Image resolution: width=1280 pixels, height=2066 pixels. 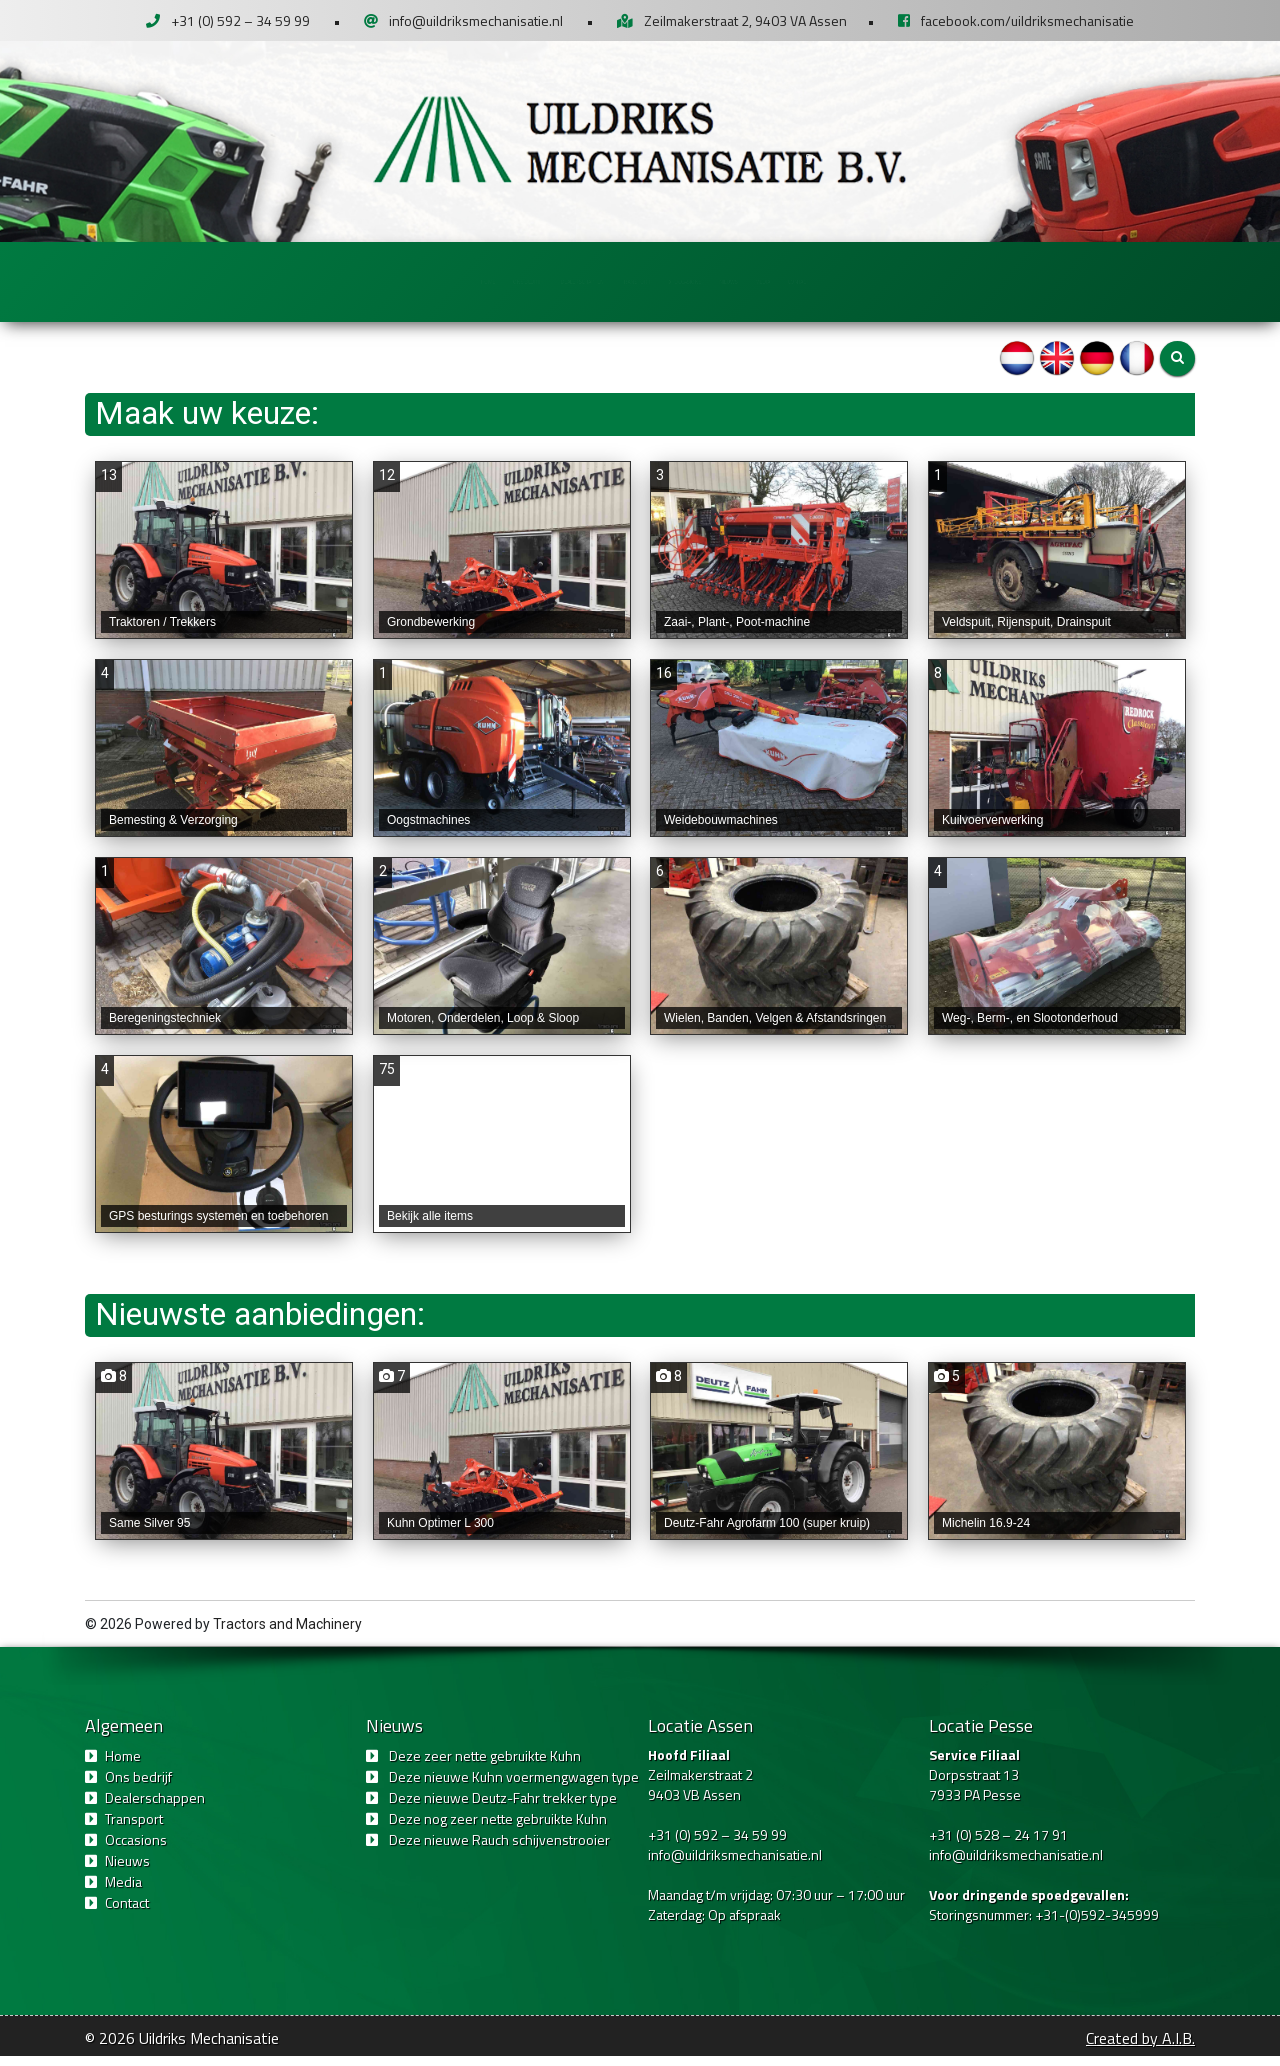 What do you see at coordinates (867, 280) in the screenshot?
I see `Nieuws` at bounding box center [867, 280].